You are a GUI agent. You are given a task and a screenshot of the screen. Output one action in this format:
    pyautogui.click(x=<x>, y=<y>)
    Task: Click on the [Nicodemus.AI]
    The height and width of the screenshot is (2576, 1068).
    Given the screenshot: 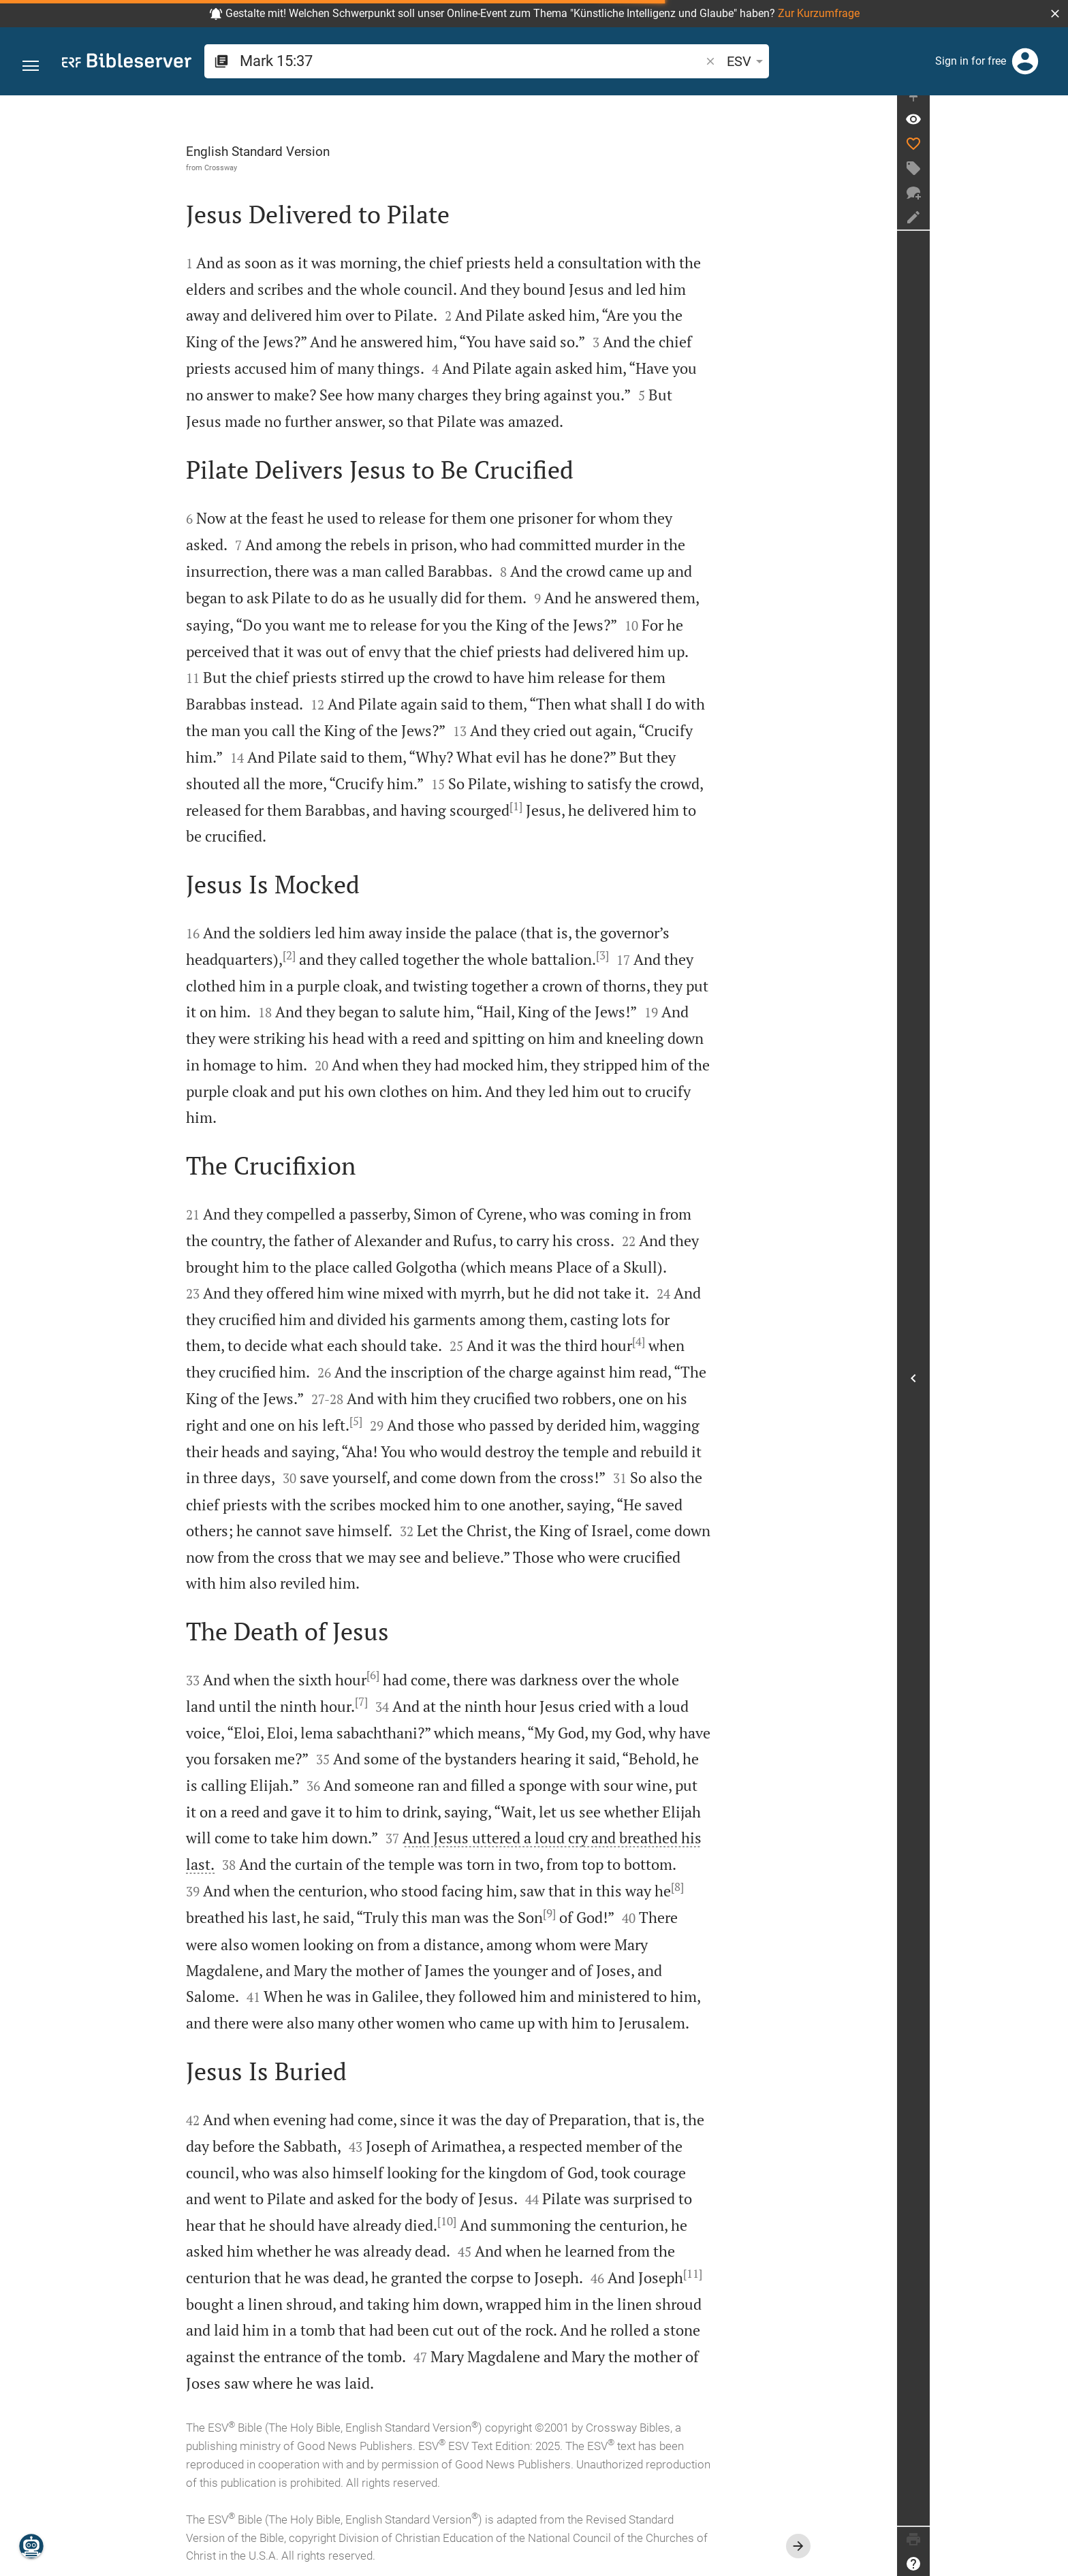 What is the action you would take?
    pyautogui.click(x=31, y=2546)
    